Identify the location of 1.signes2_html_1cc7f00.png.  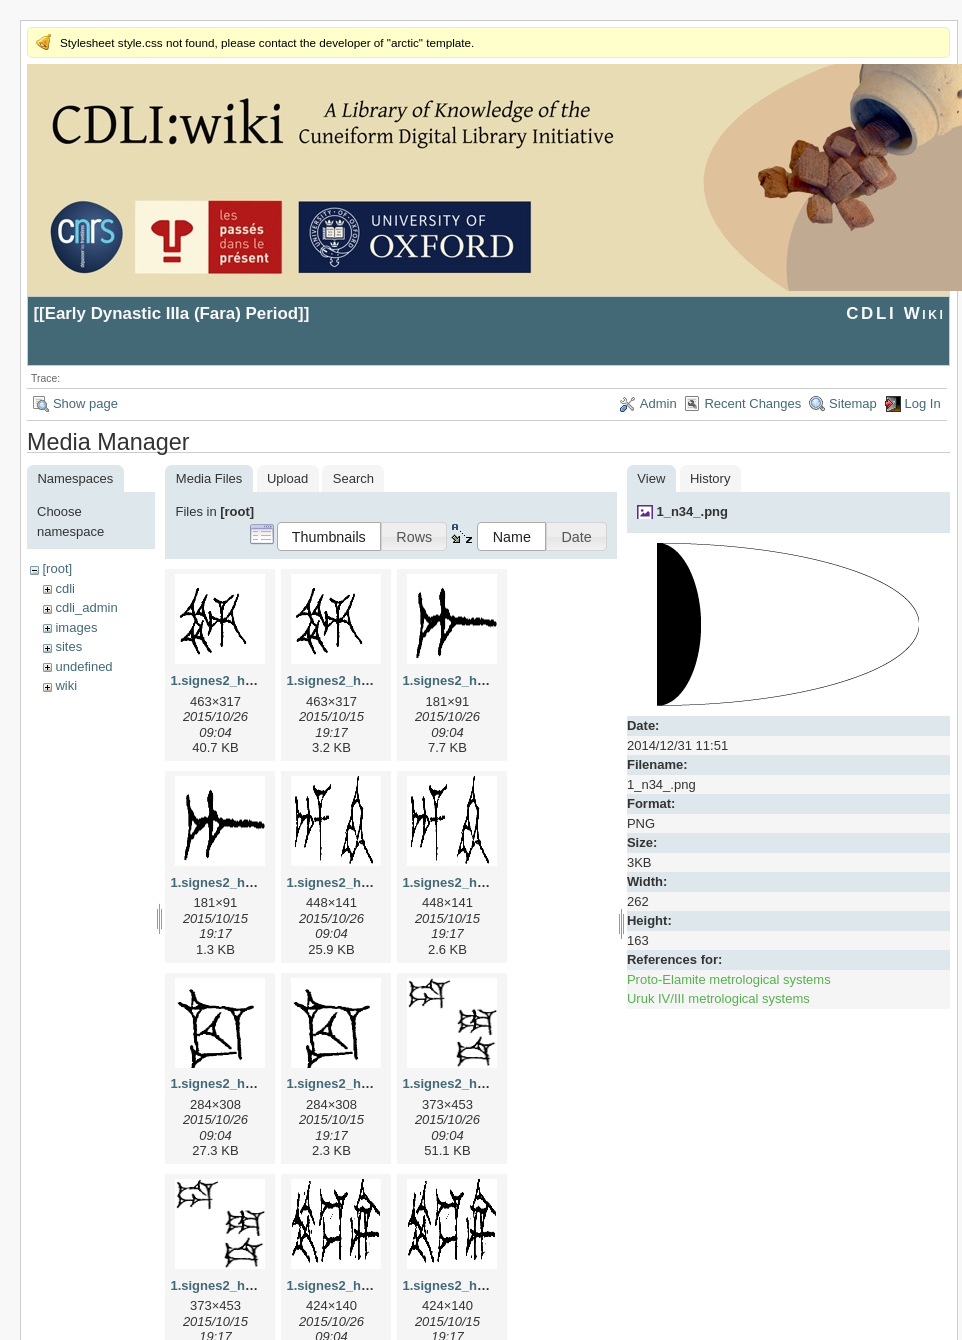
(374, 1083).